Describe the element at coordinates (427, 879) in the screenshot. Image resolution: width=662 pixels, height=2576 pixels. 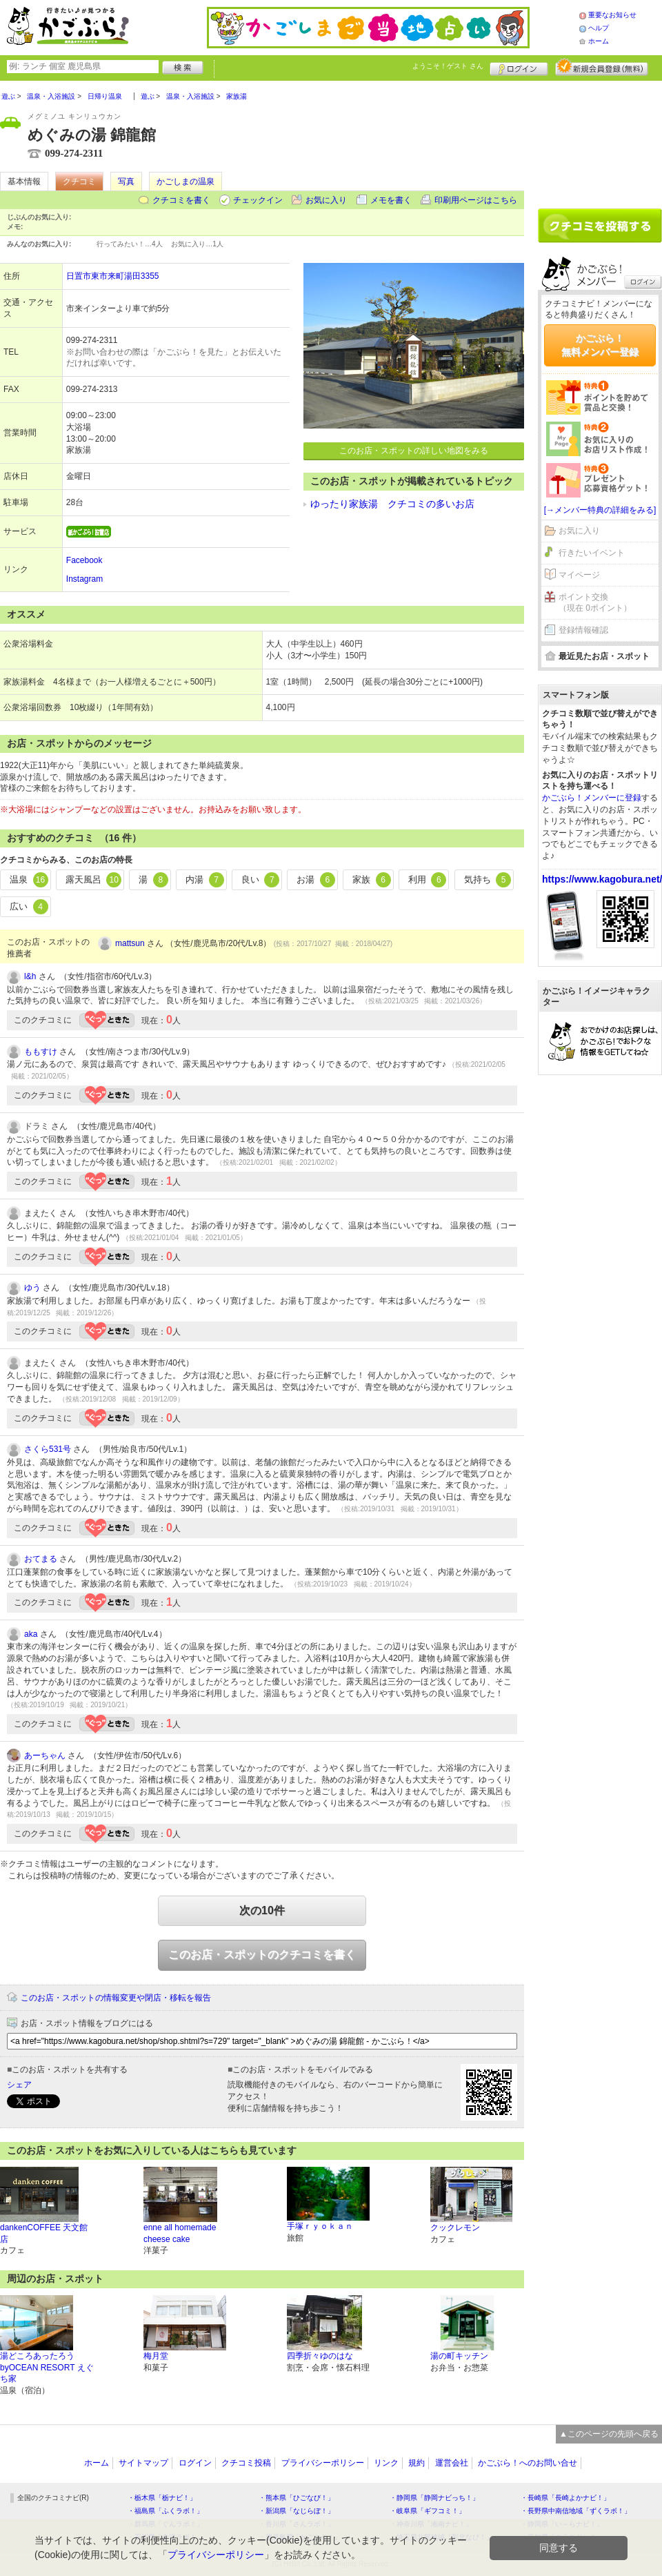
I see `利用` at that location.